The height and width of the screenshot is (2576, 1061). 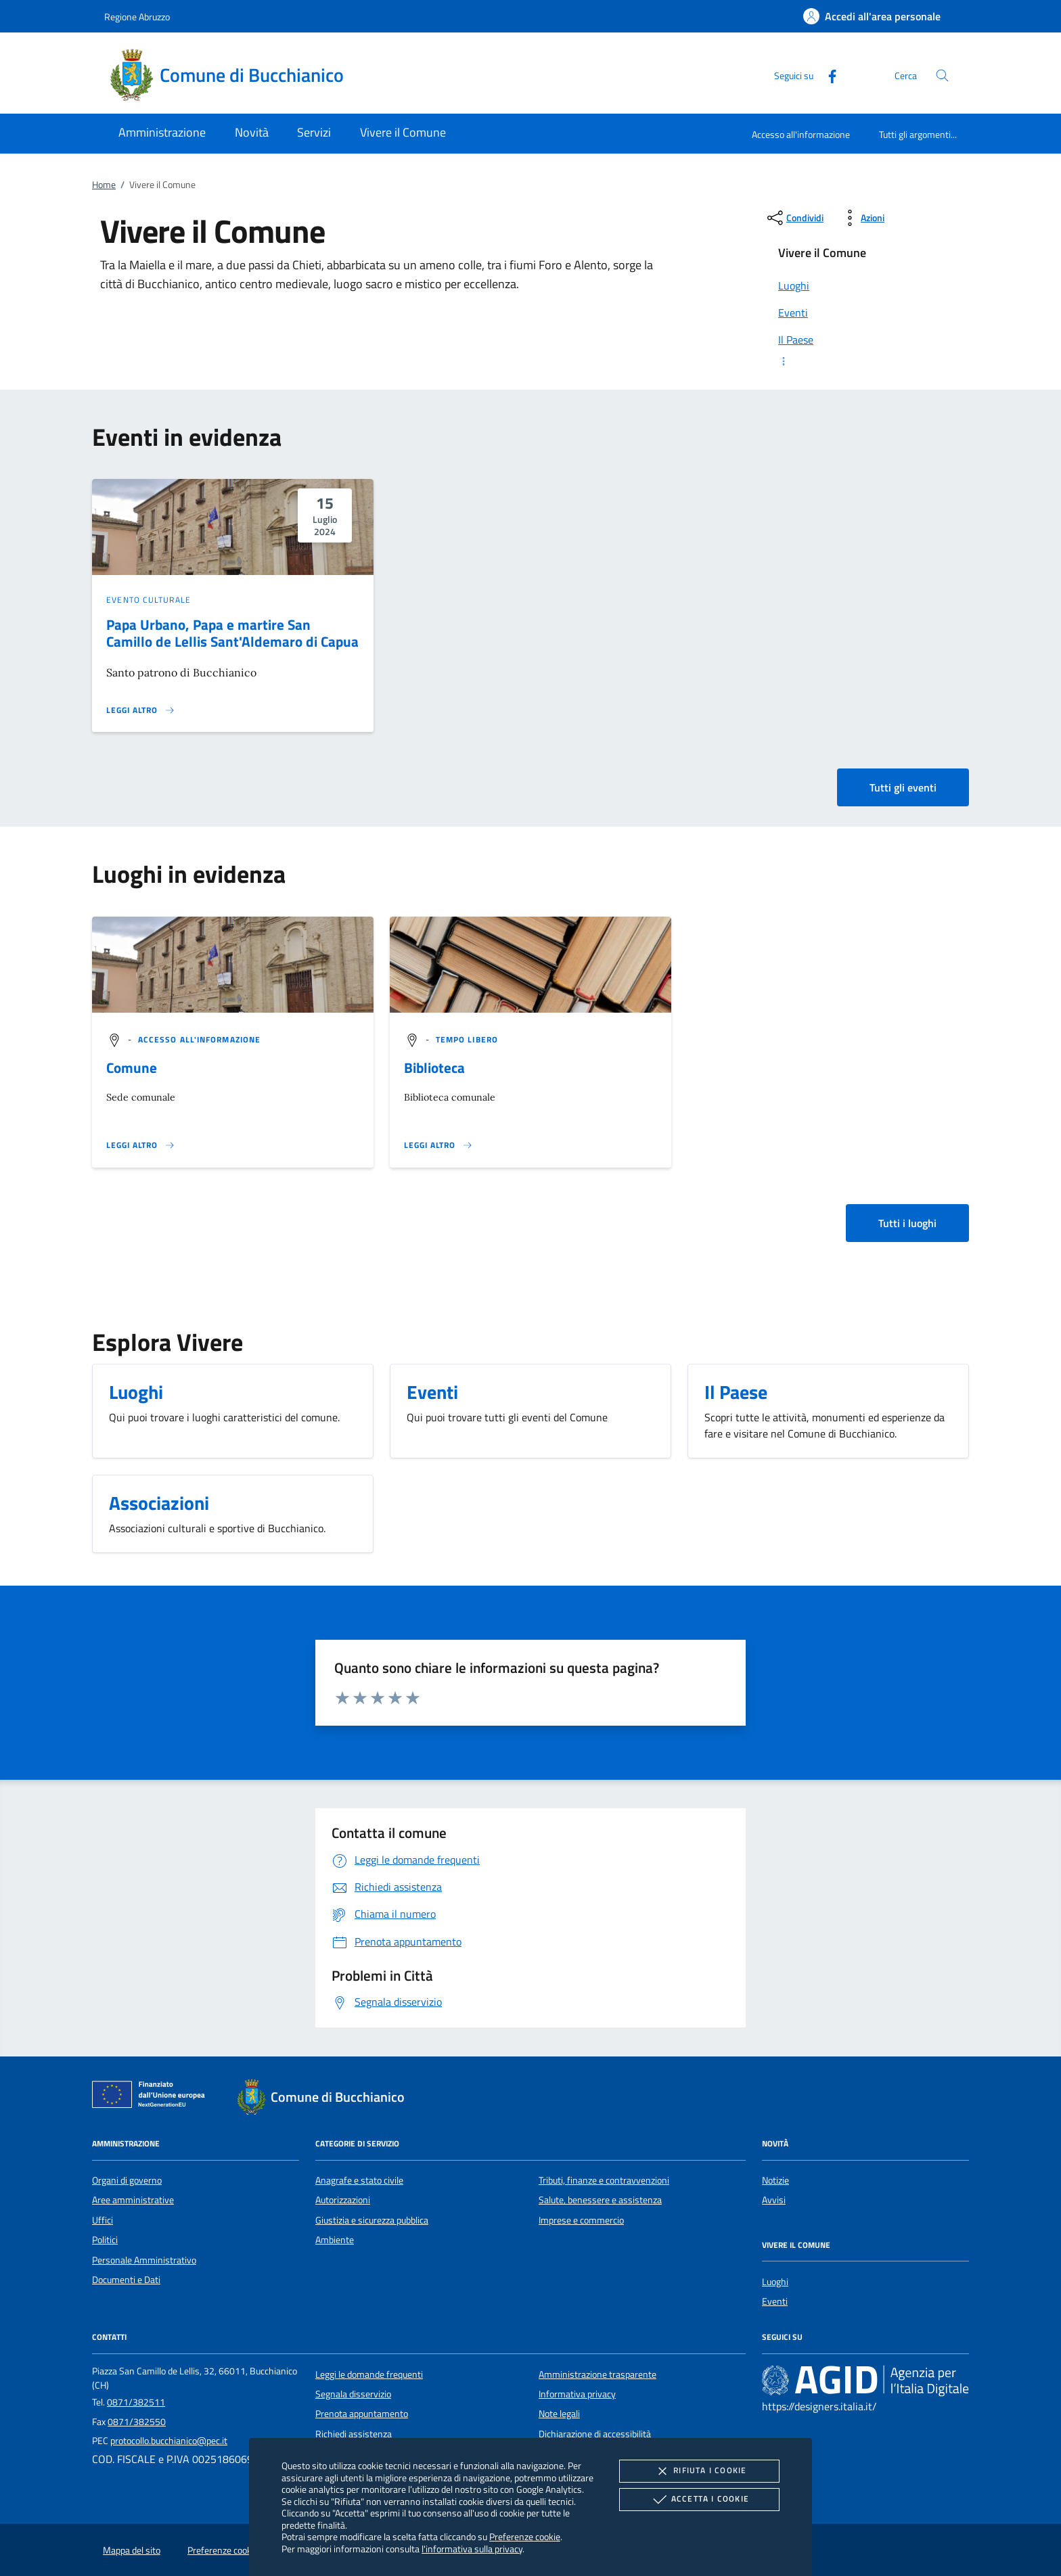 What do you see at coordinates (524, 2536) in the screenshot?
I see `Preferenze cookie` at bounding box center [524, 2536].